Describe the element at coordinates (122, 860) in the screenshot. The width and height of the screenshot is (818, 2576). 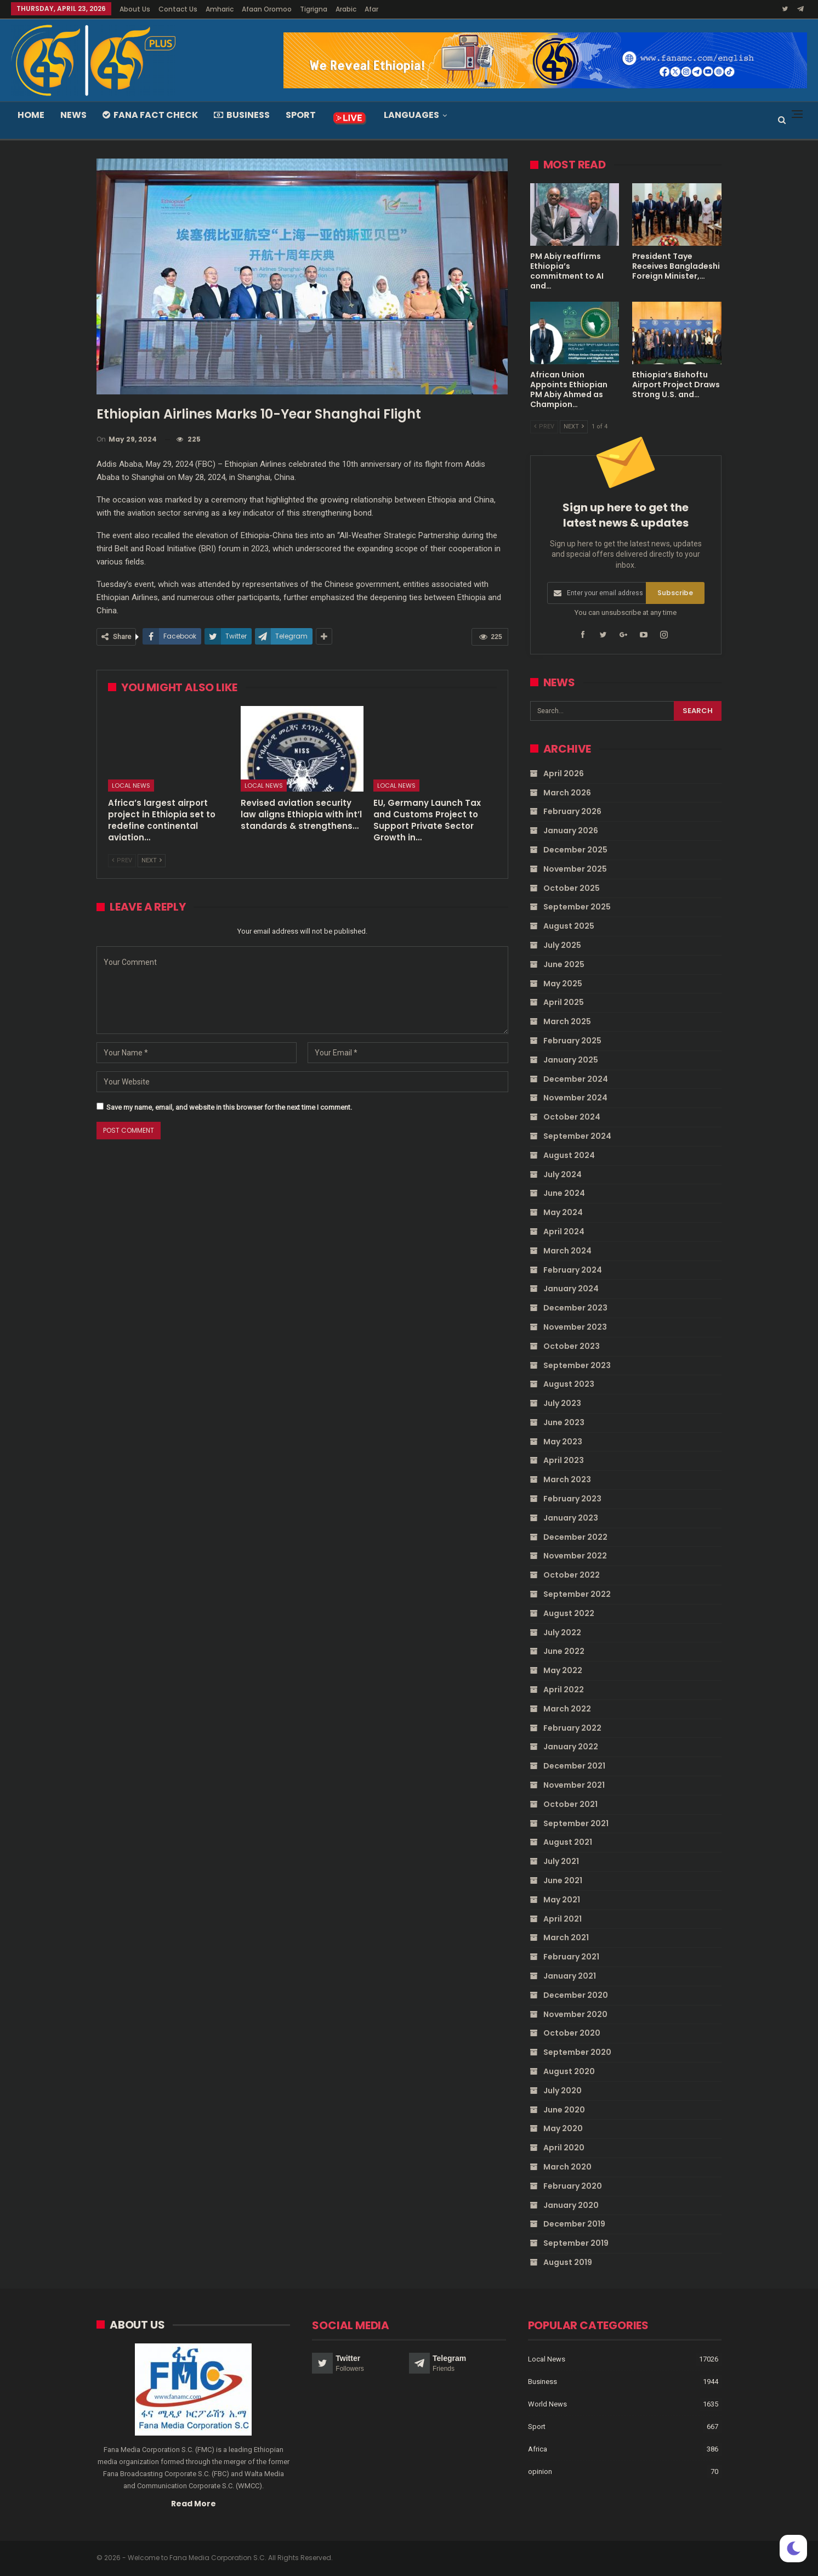
I see `Prev` at that location.